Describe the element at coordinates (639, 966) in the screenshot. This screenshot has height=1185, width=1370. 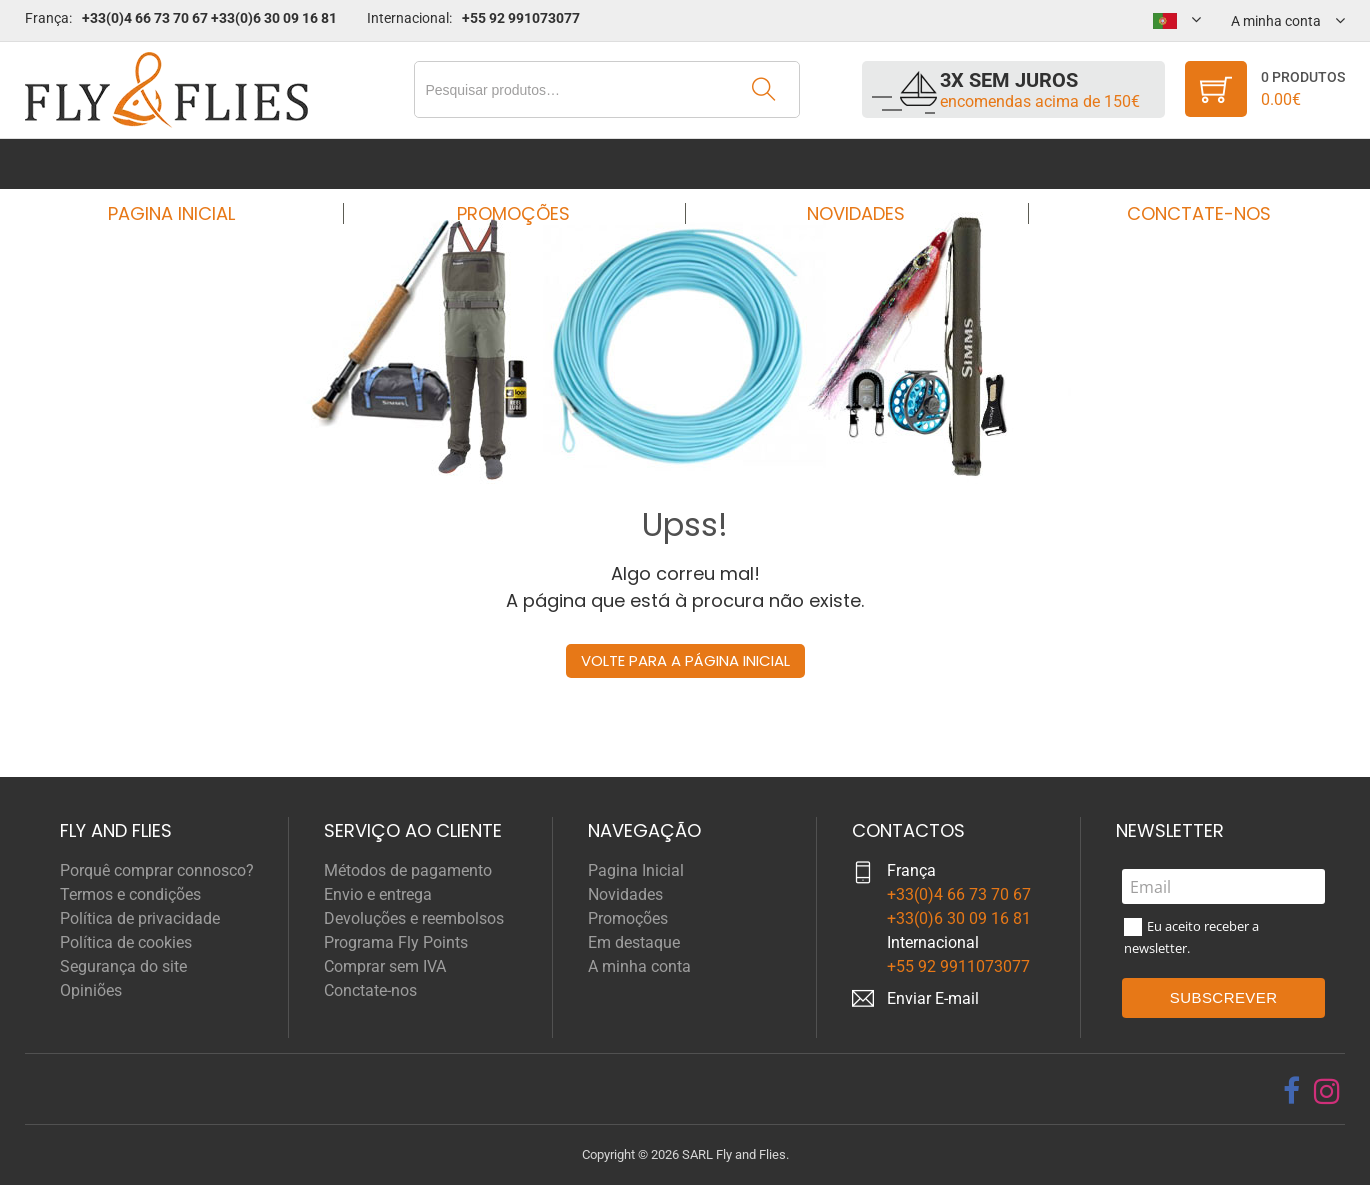
I see `A minha conta` at that location.